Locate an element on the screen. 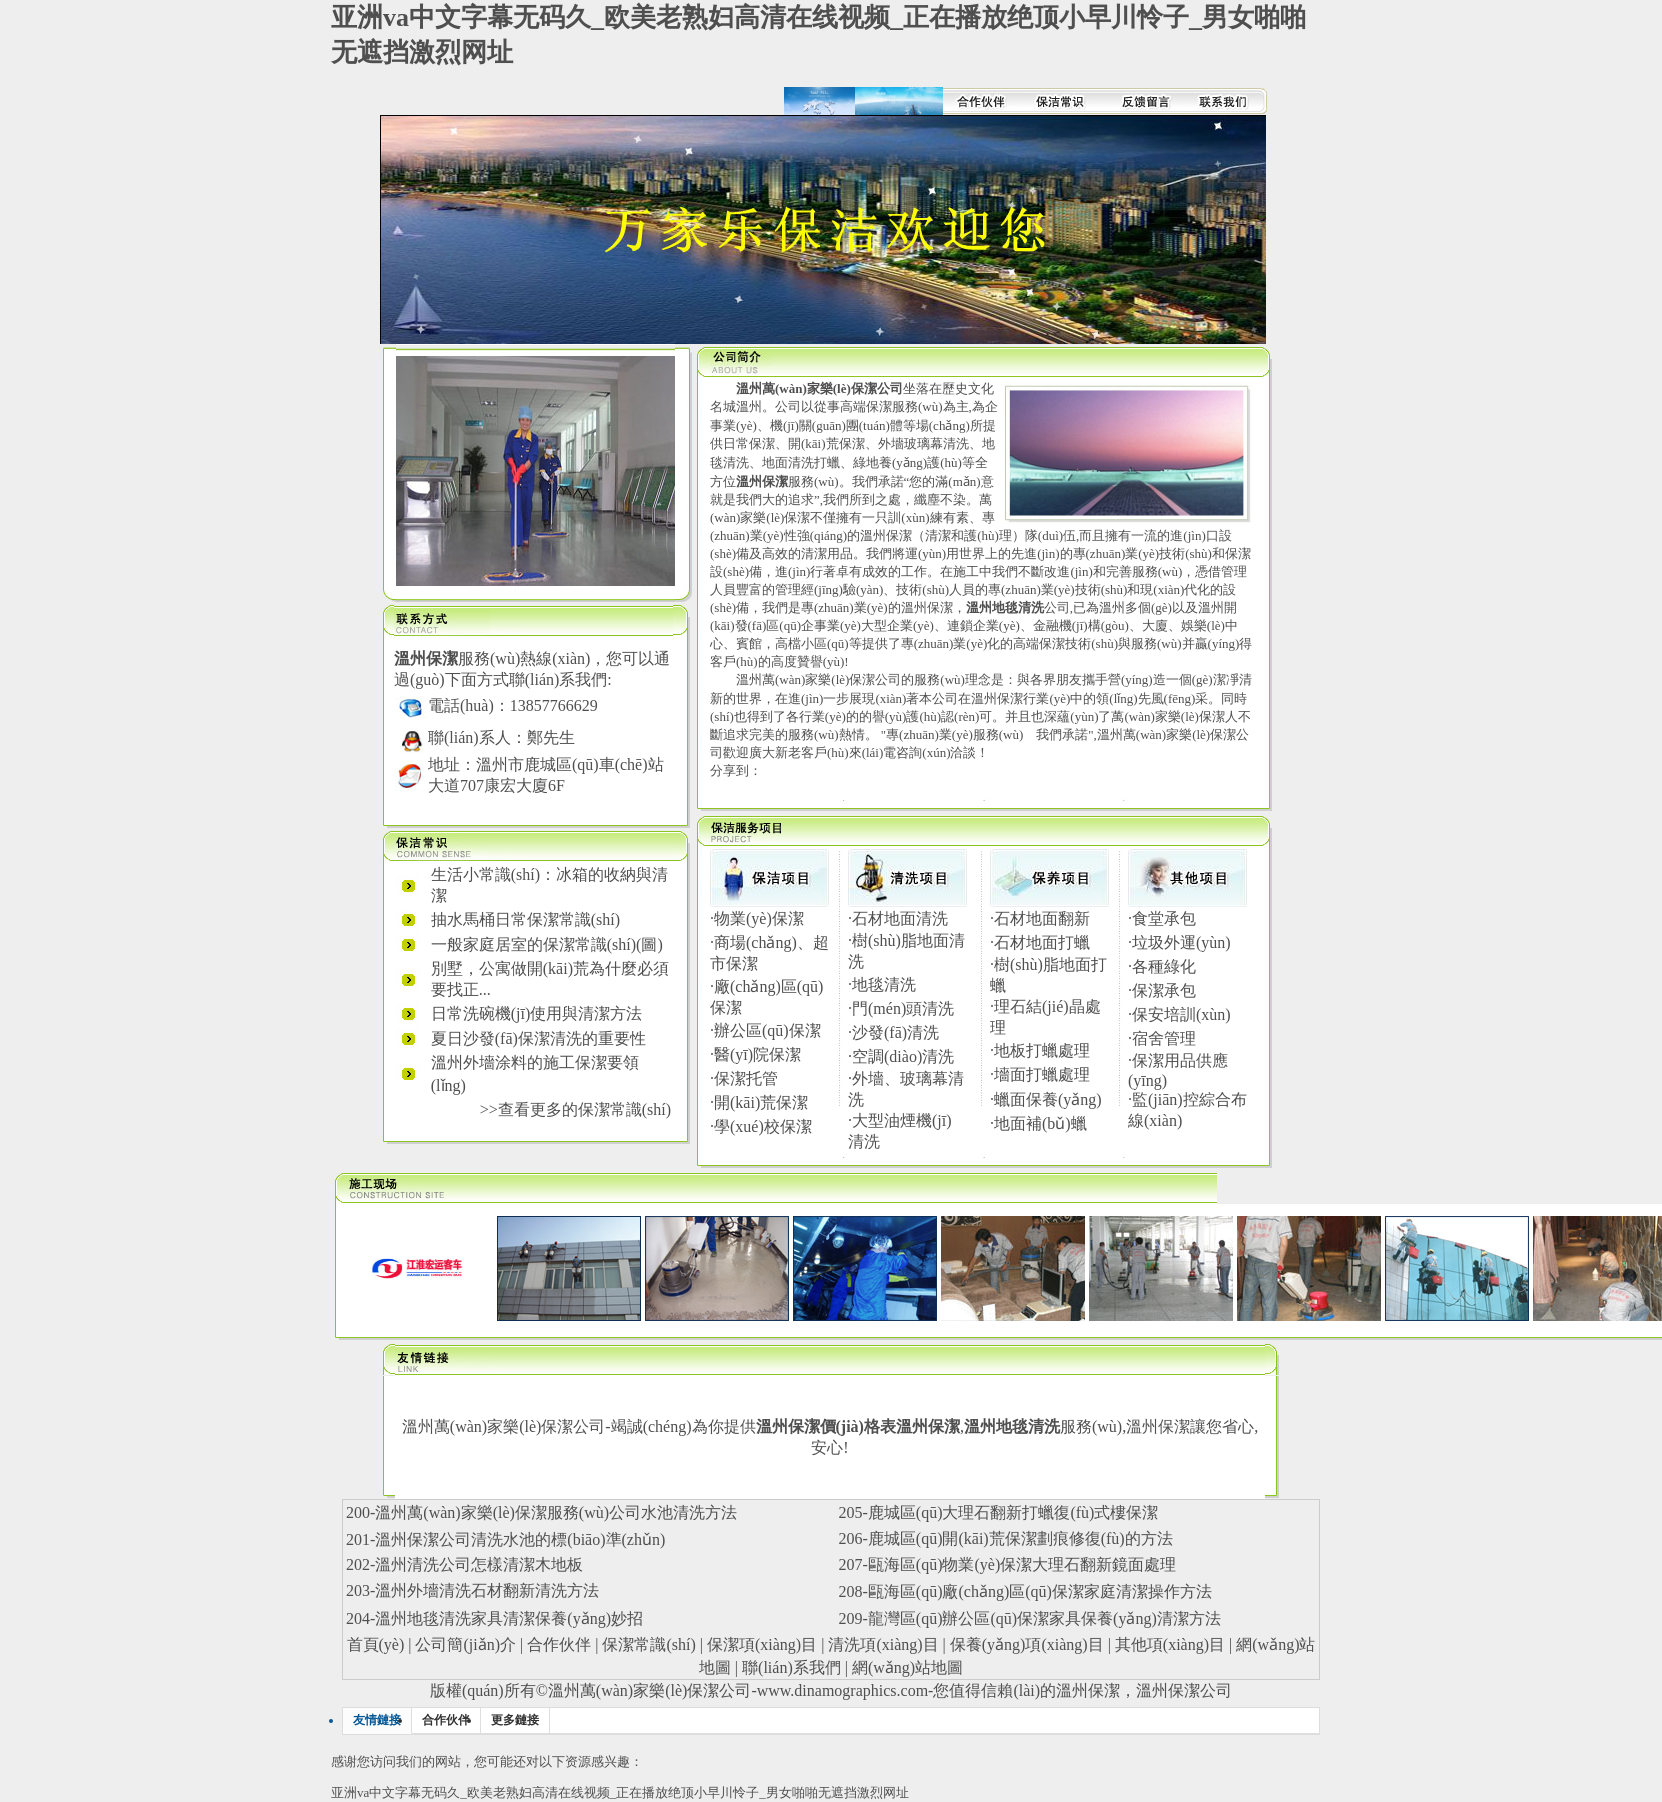  垃圾外運(yùn) is located at coordinates (1181, 942).